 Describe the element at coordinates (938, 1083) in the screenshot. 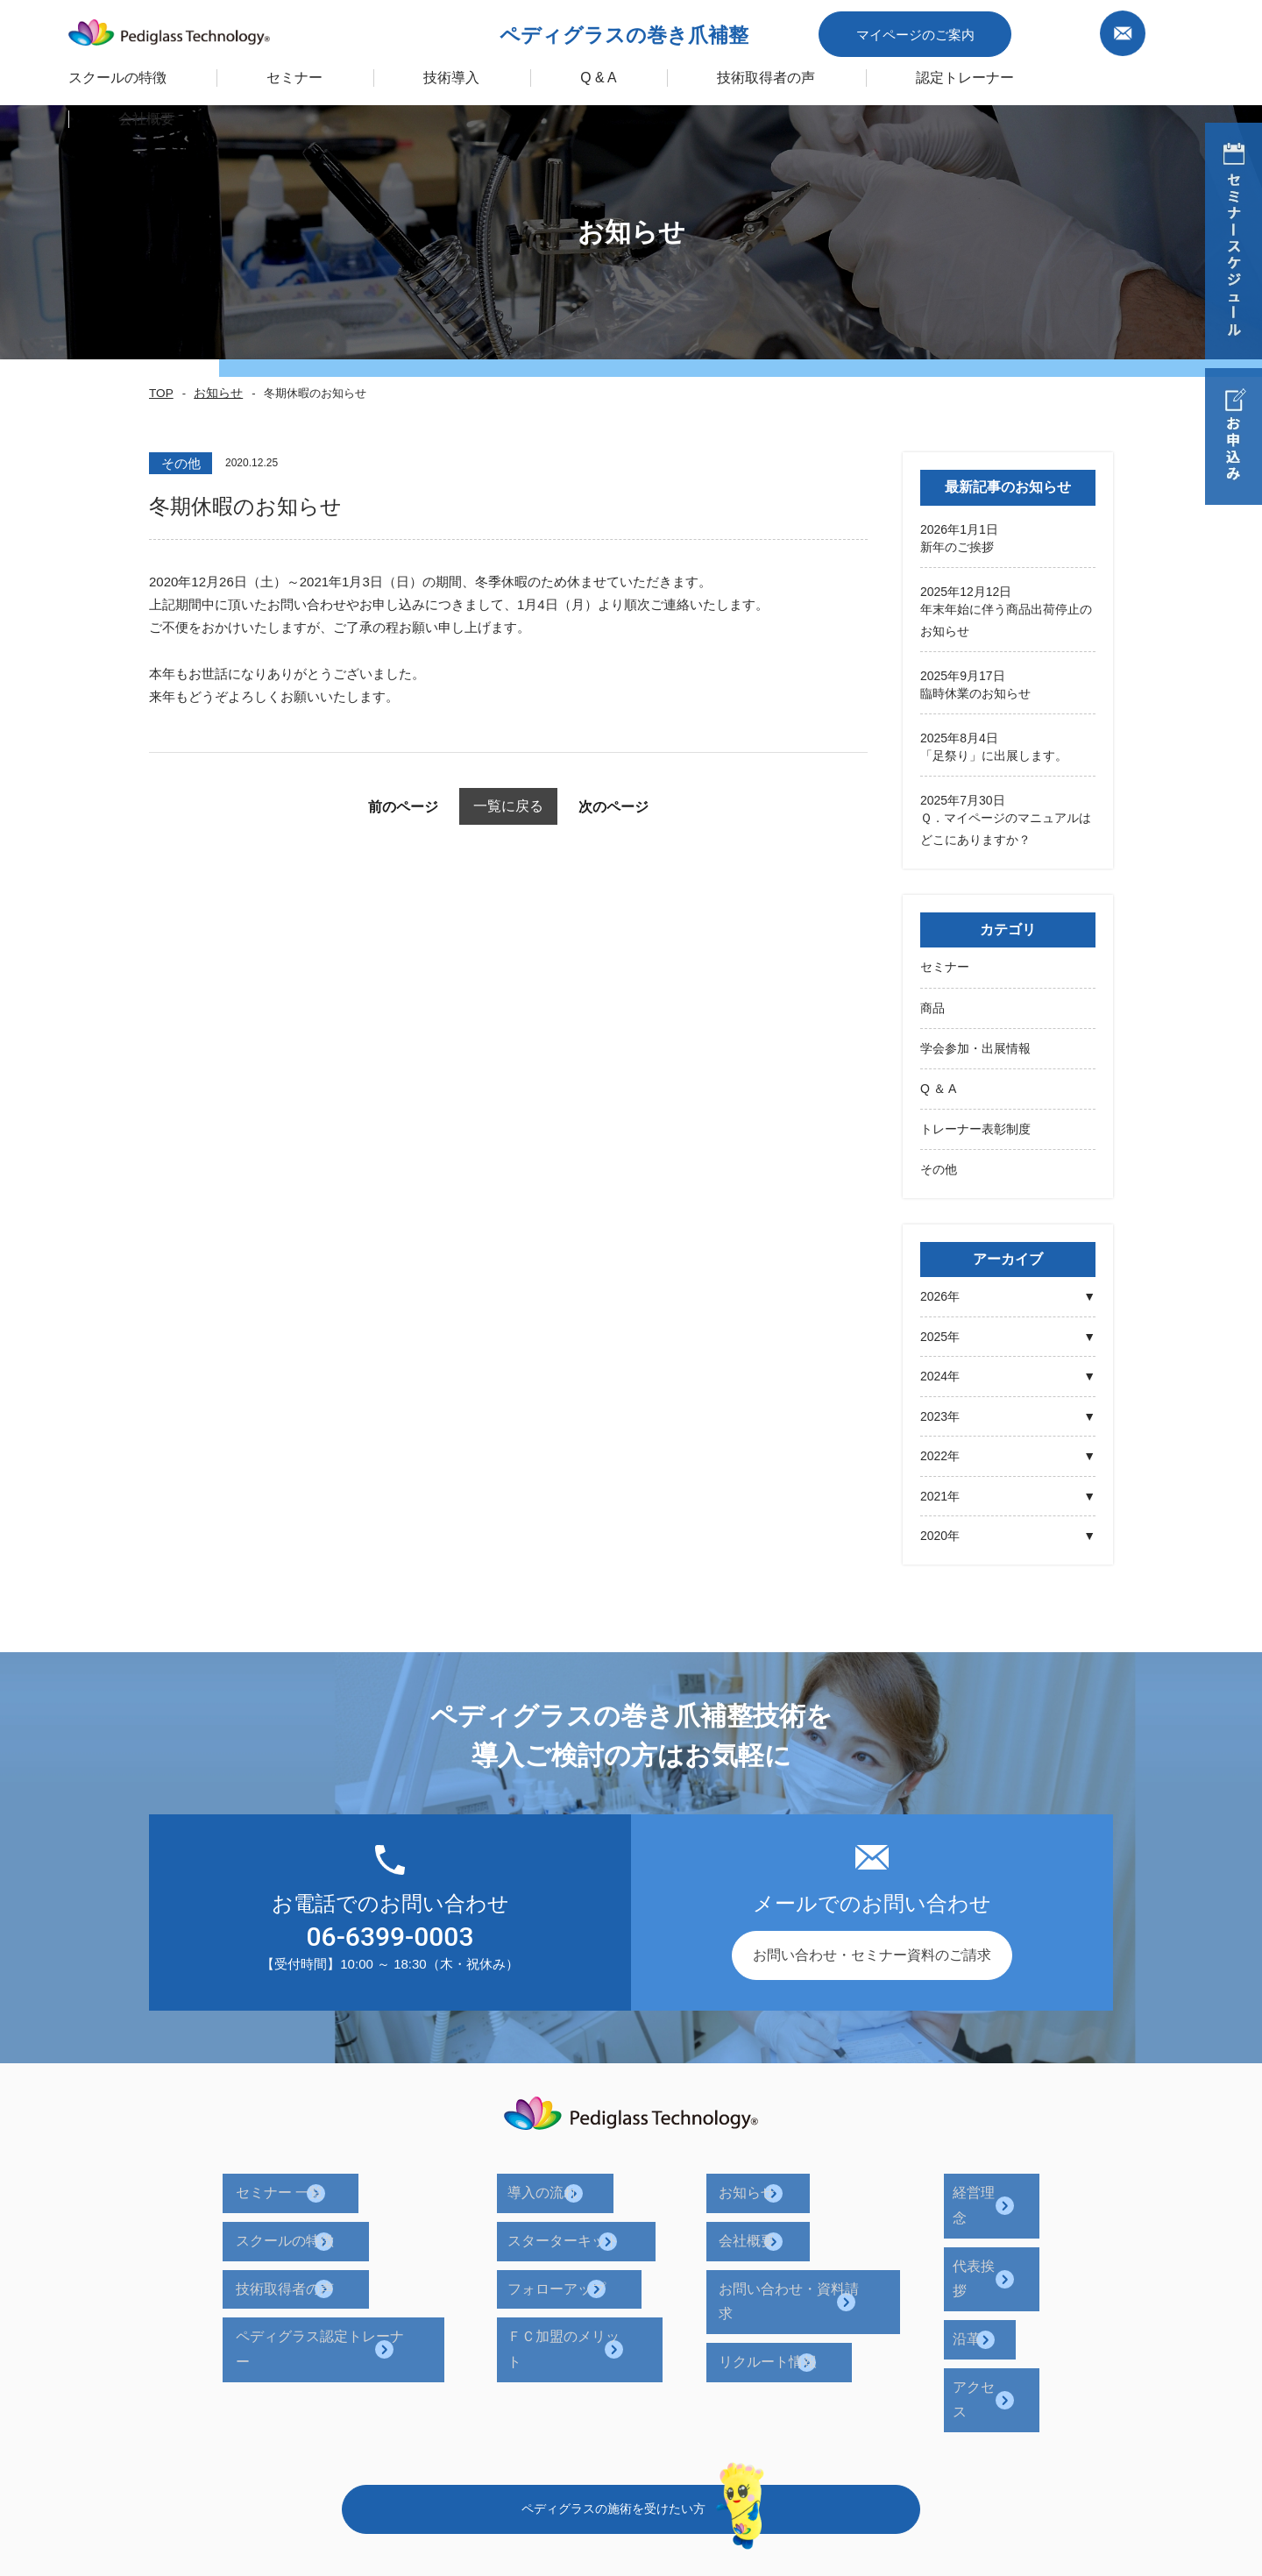

I see `Q ＆ A` at that location.